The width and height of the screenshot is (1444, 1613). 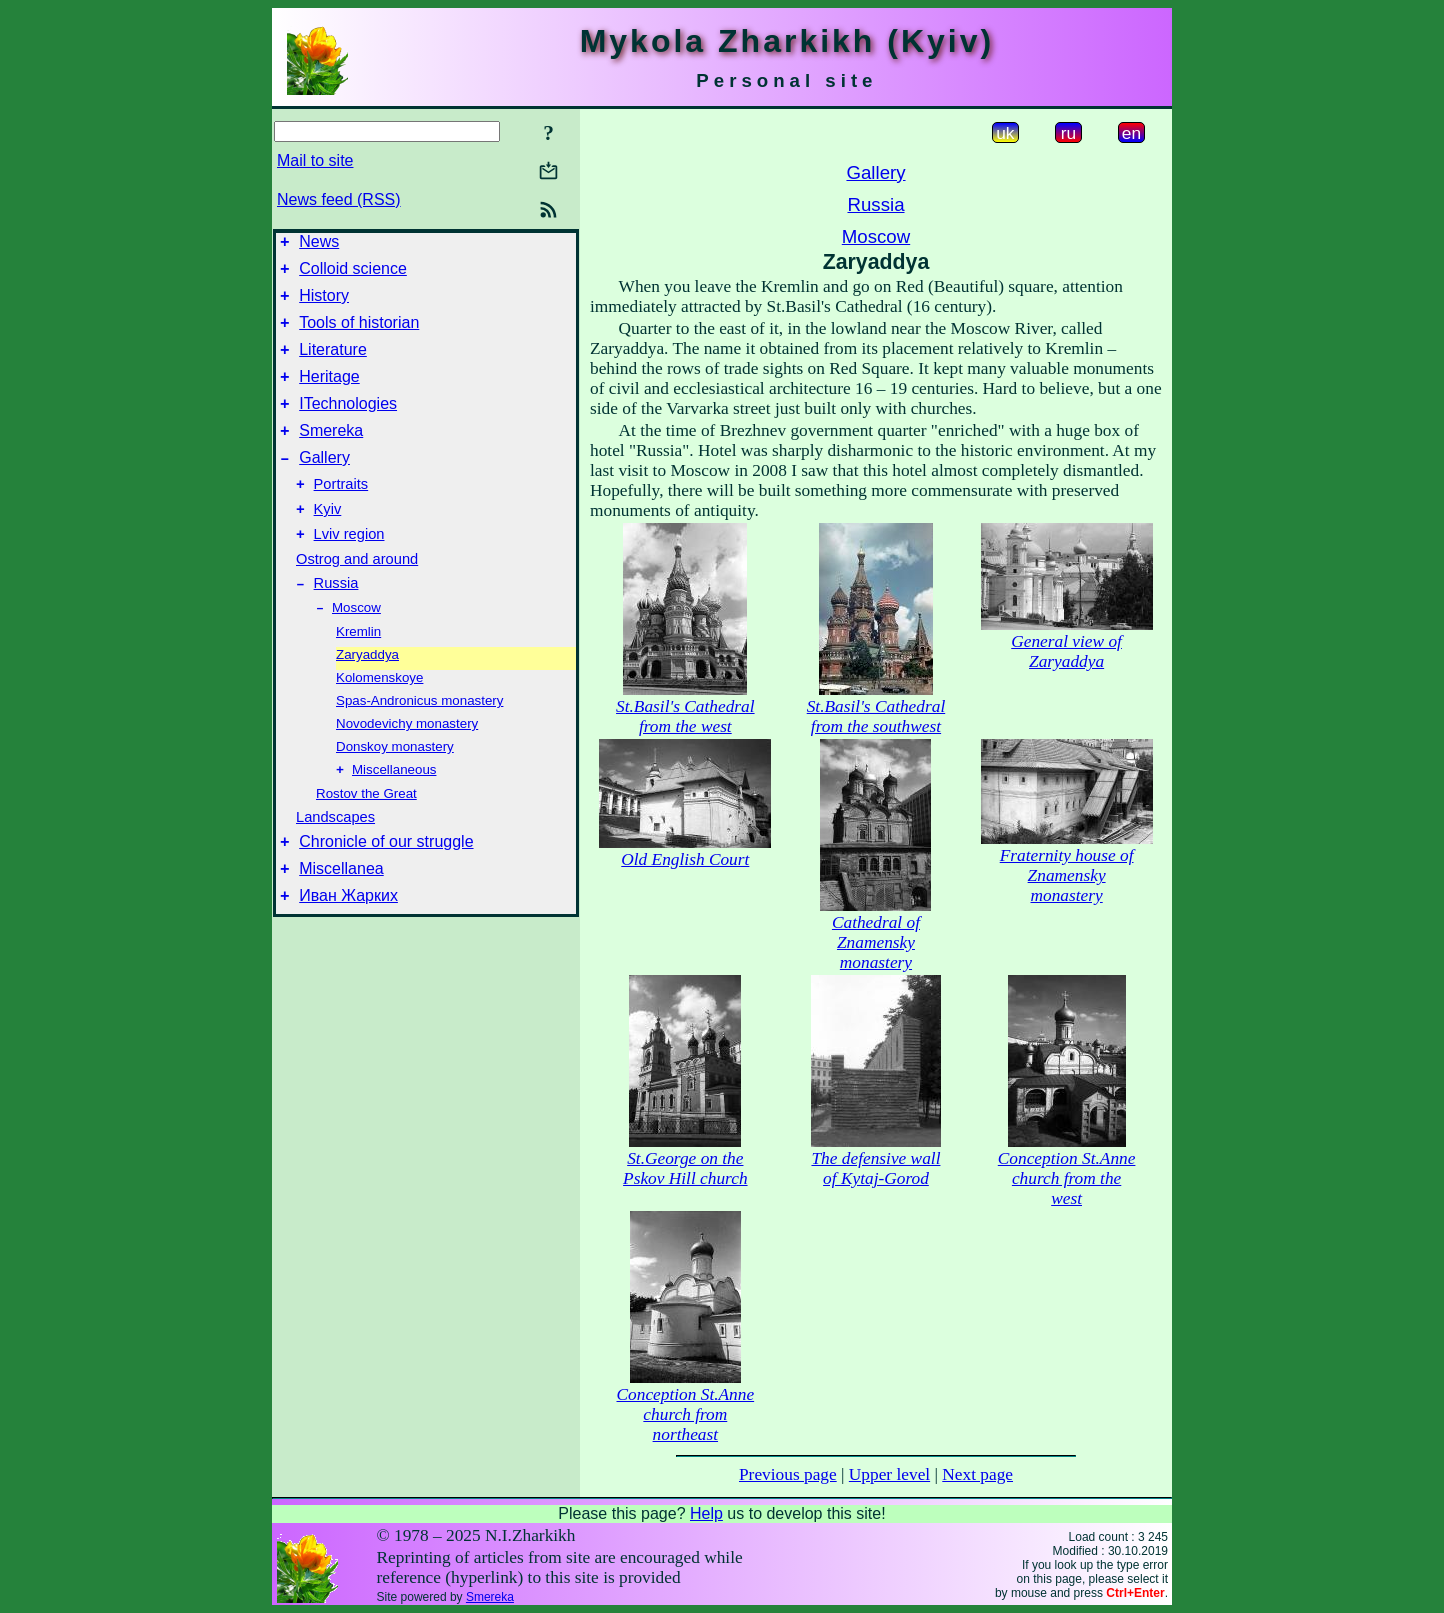 I want to click on Literature, so click(x=333, y=364).